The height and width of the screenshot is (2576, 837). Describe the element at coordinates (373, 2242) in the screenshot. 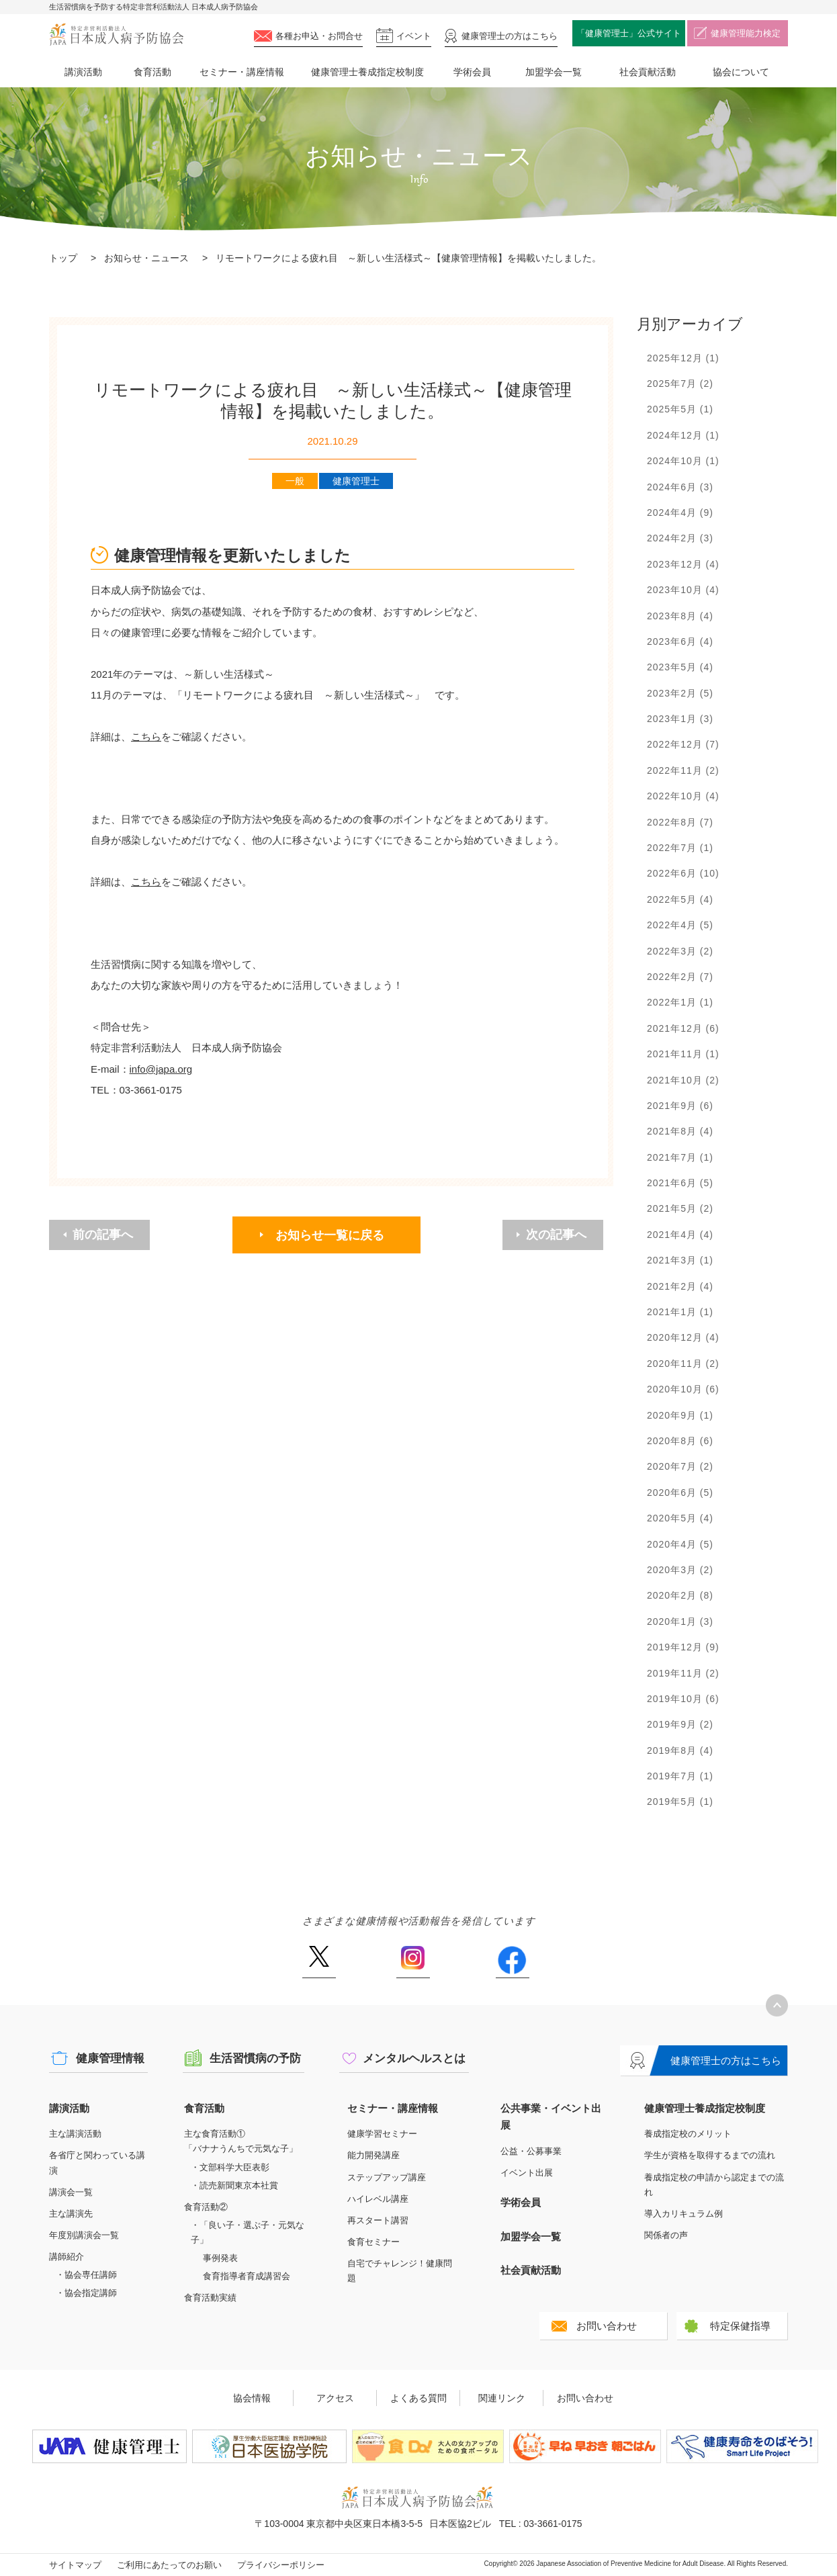

I see `食育セミナー` at that location.